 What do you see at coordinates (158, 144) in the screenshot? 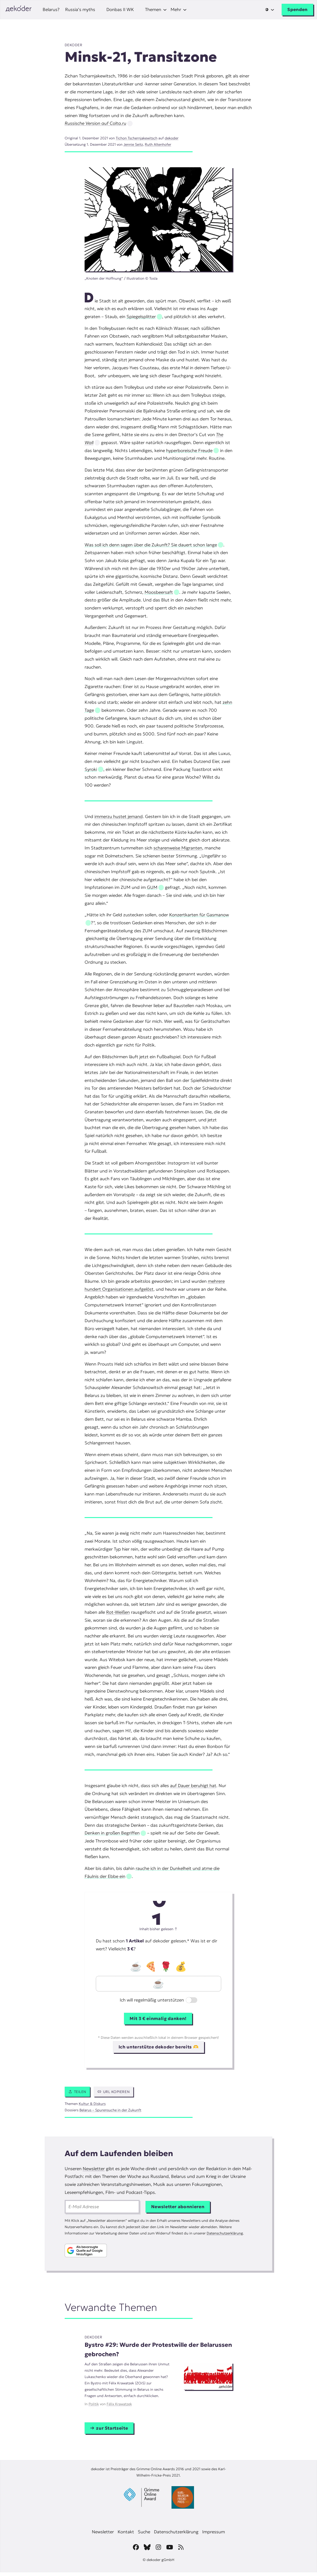
I see `Ruth Altenhofer` at bounding box center [158, 144].